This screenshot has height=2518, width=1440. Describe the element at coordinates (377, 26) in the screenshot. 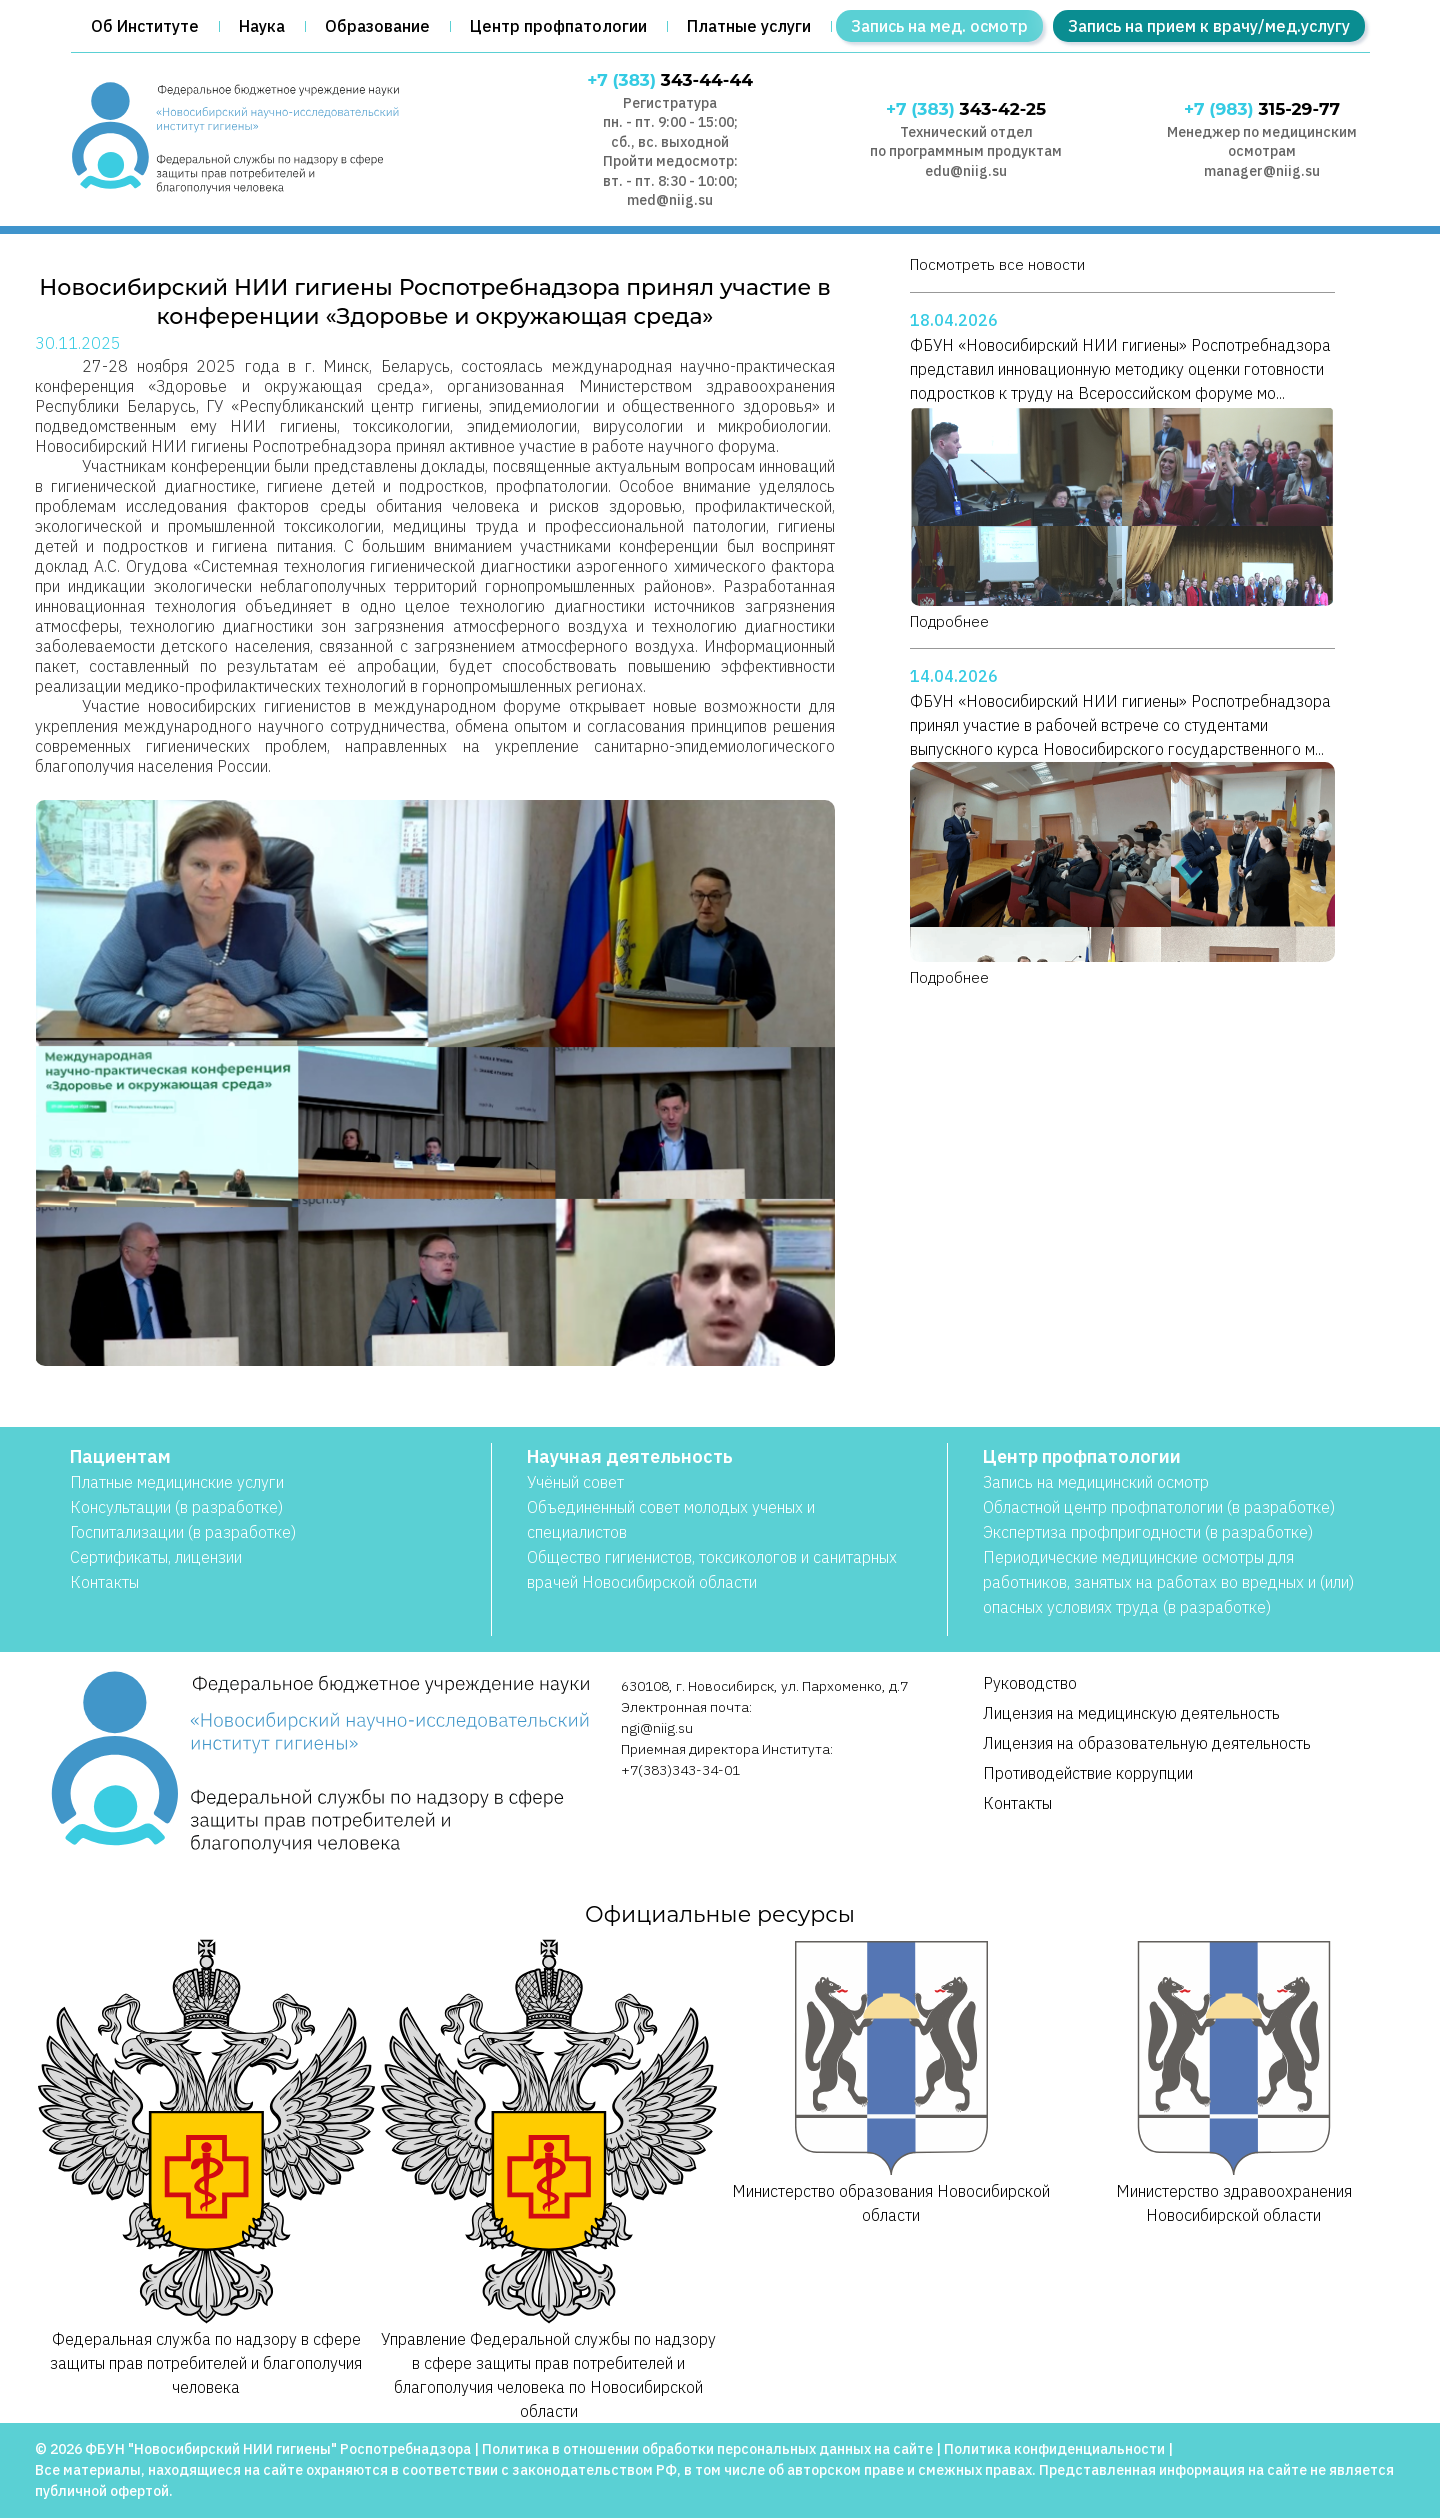

I see `Образование` at that location.